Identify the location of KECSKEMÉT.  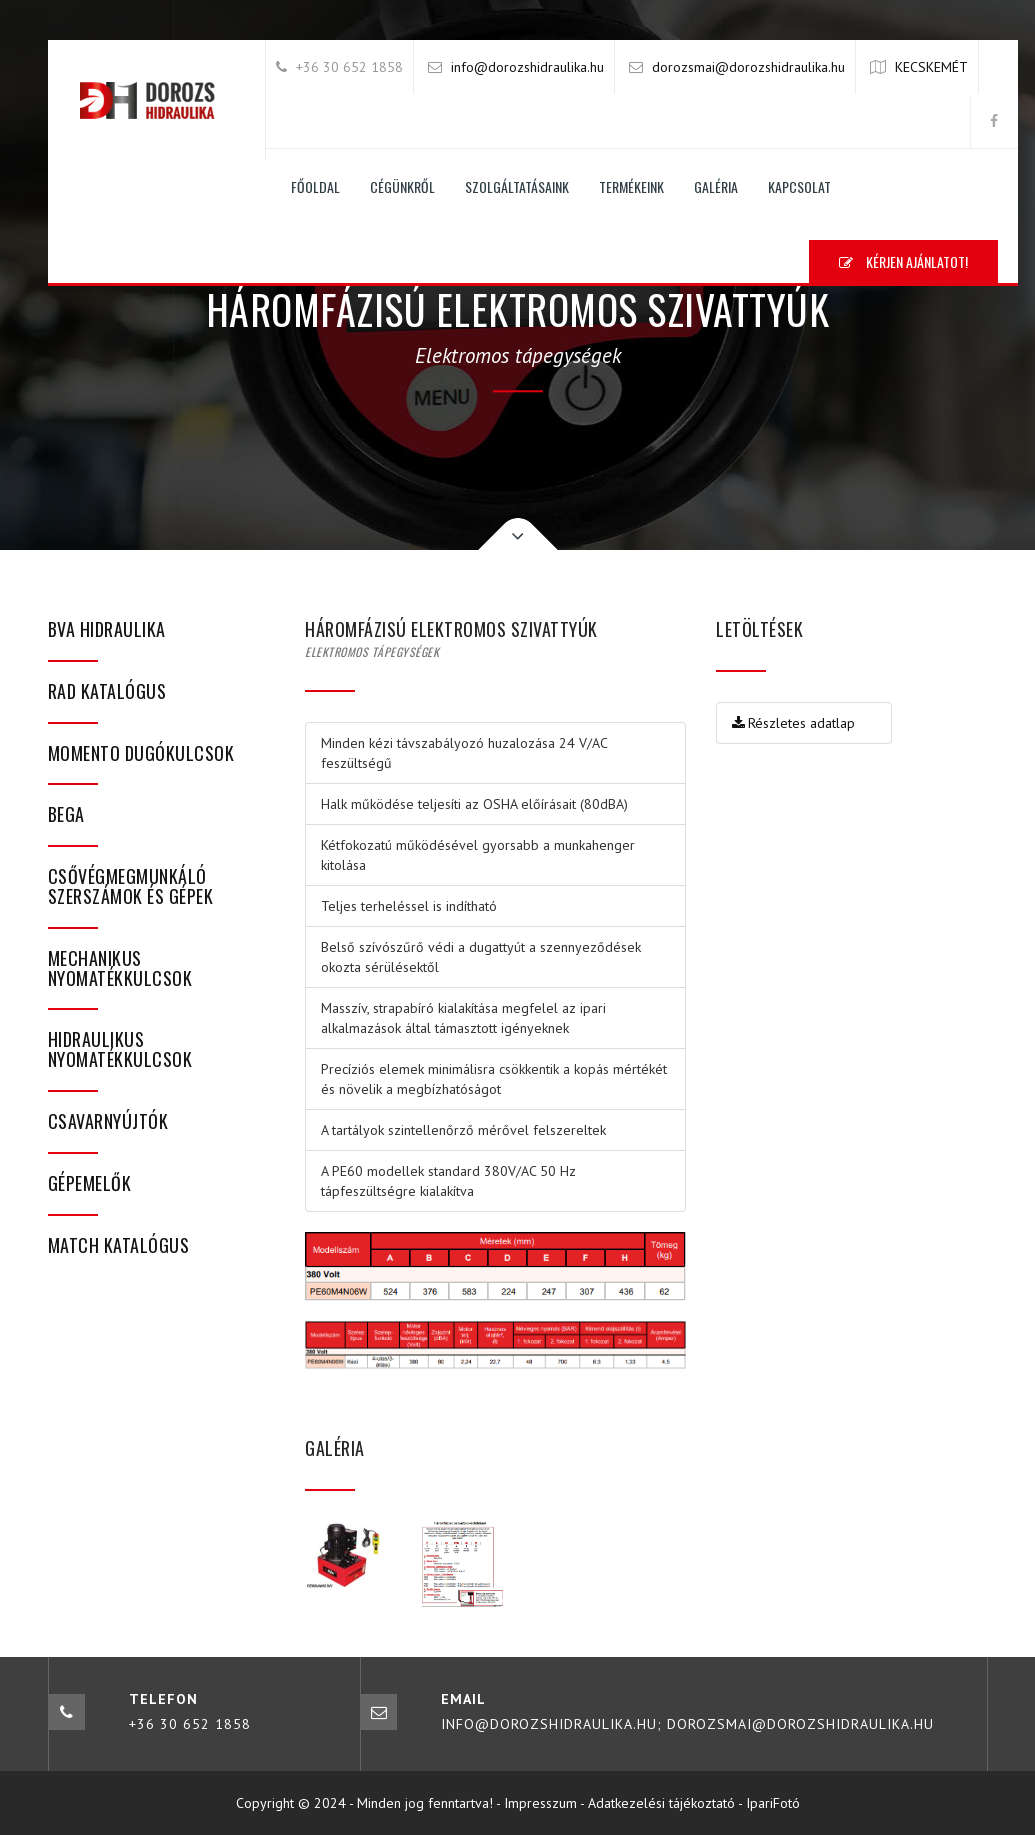
(931, 67).